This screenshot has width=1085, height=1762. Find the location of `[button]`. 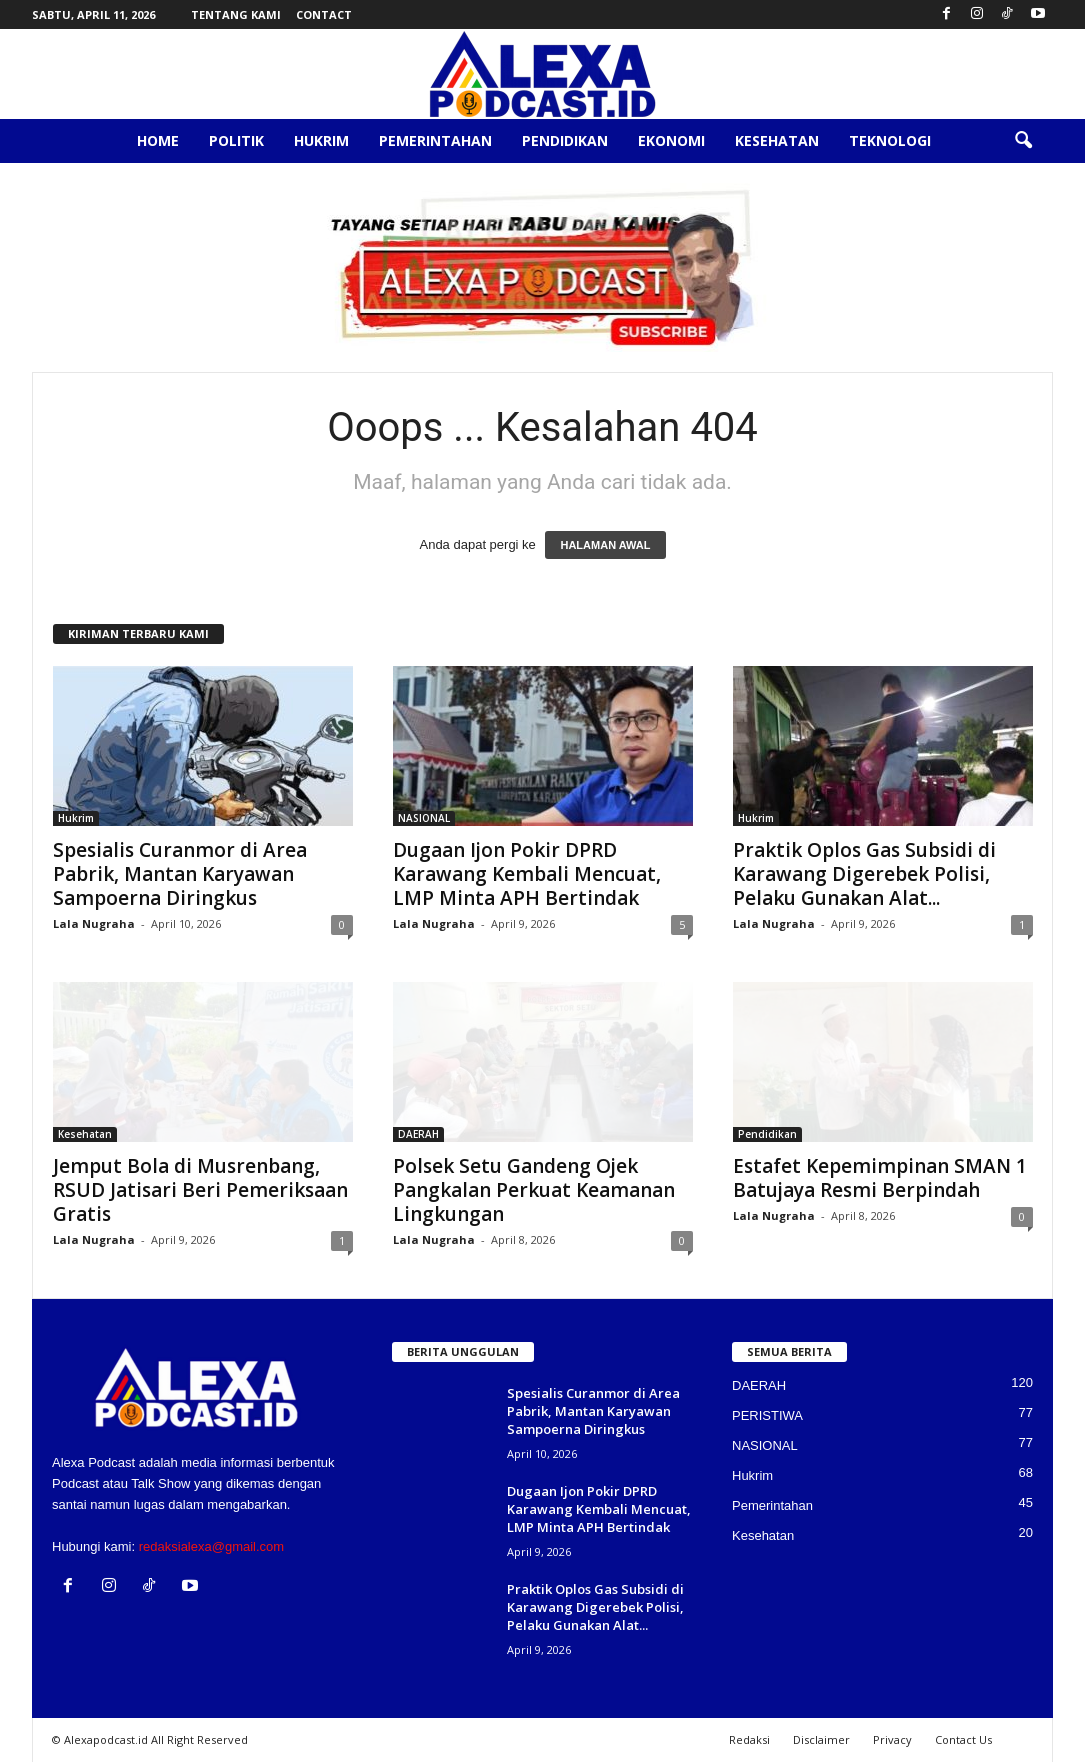

[button] is located at coordinates (1023, 141).